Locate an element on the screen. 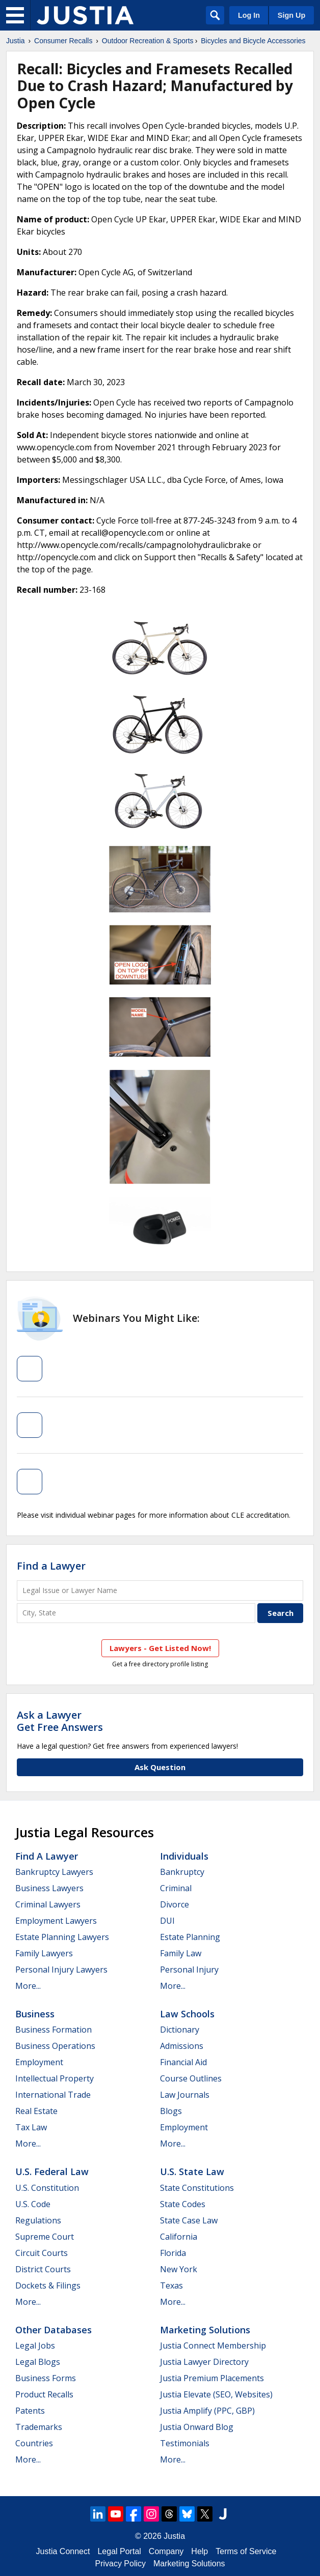  Estate Planning Lawyers is located at coordinates (62, 1937).